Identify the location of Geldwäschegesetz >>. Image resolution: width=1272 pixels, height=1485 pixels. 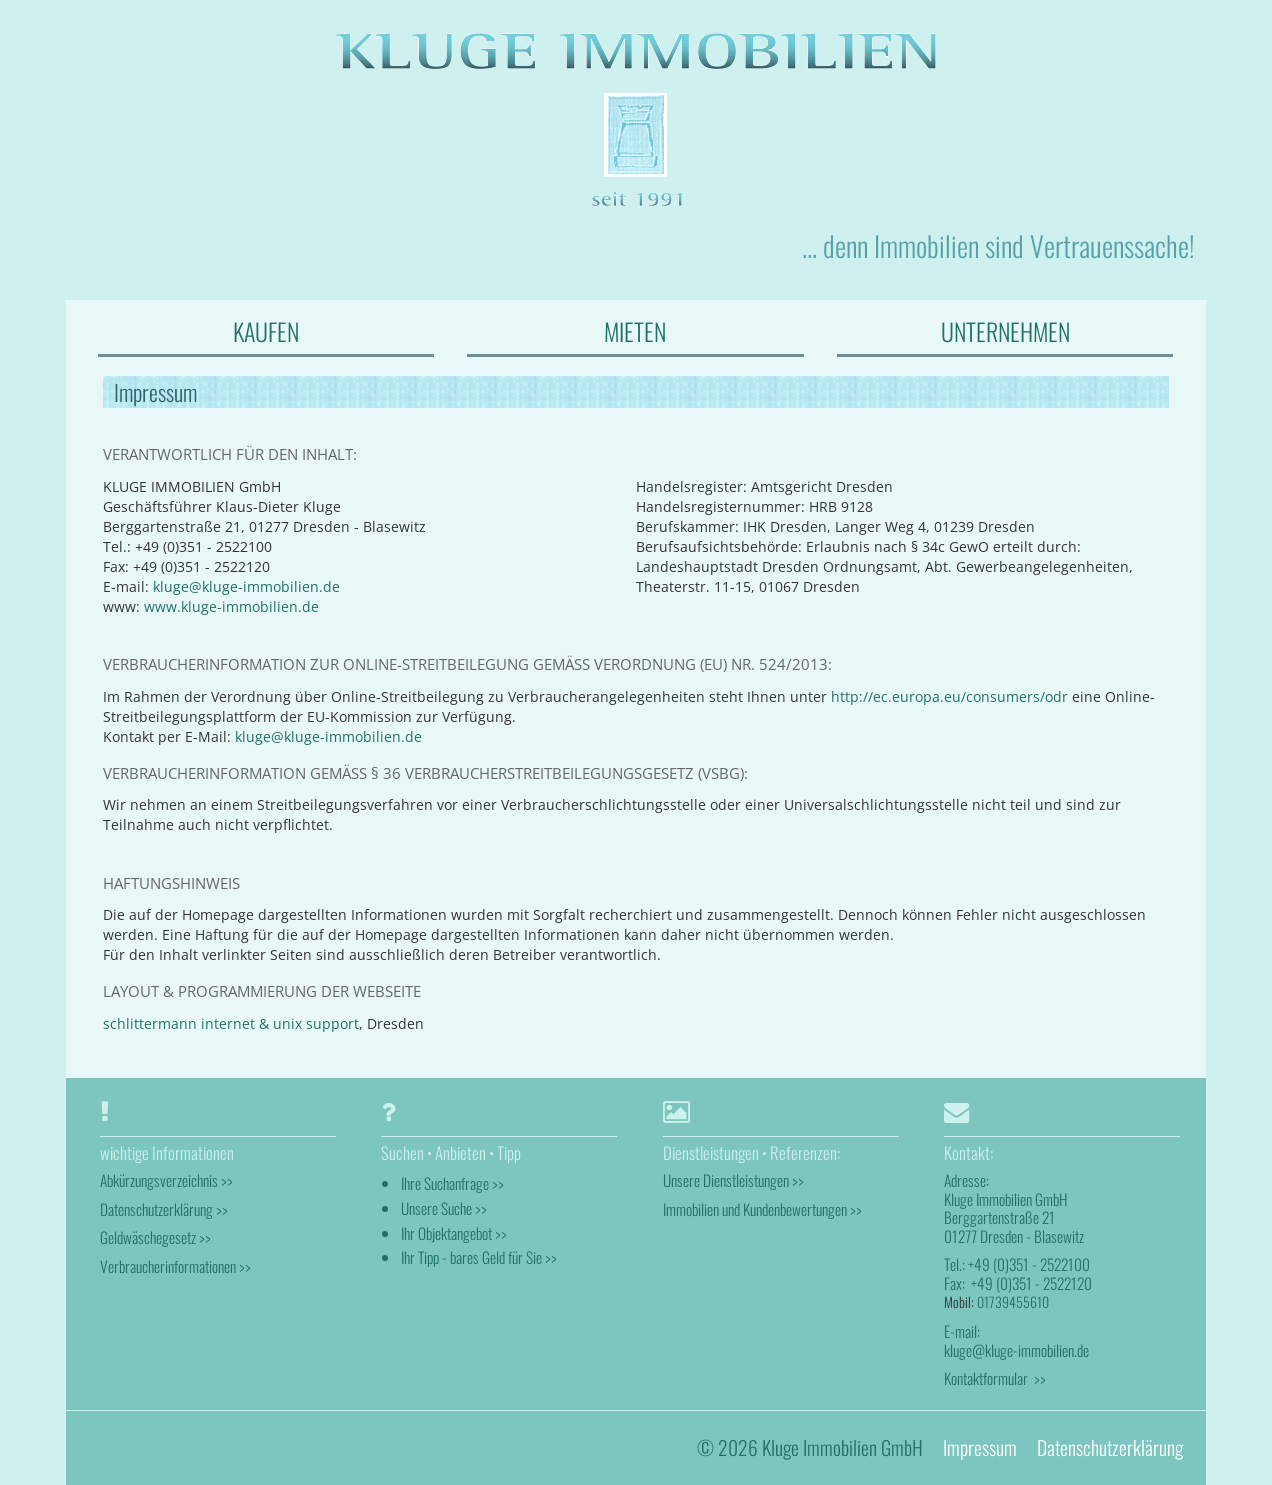
(155, 1237).